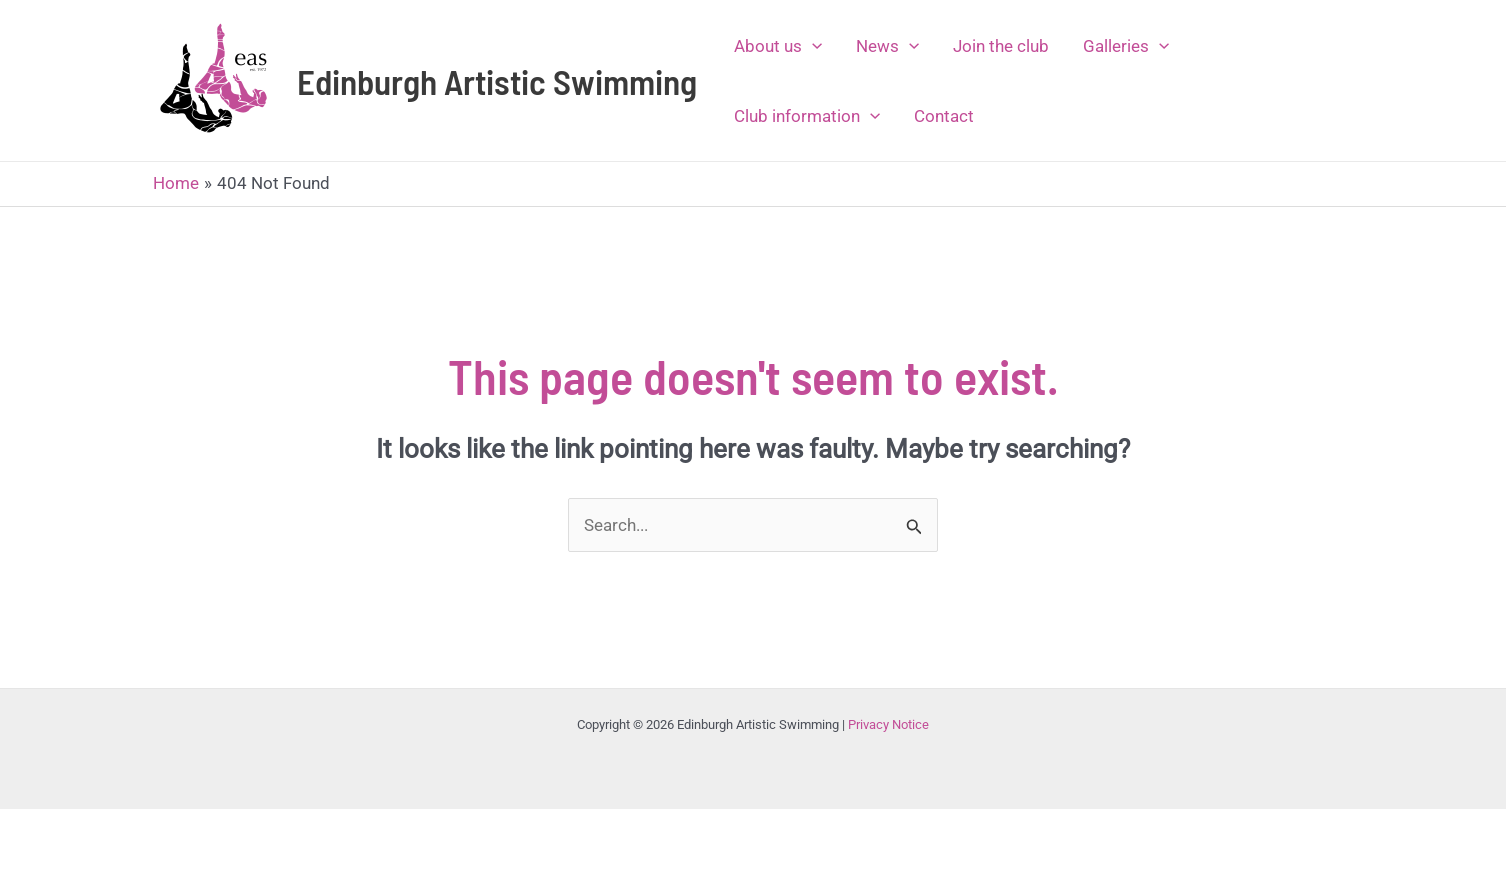 The image size is (1506, 869). What do you see at coordinates (807, 116) in the screenshot?
I see `Club information` at bounding box center [807, 116].